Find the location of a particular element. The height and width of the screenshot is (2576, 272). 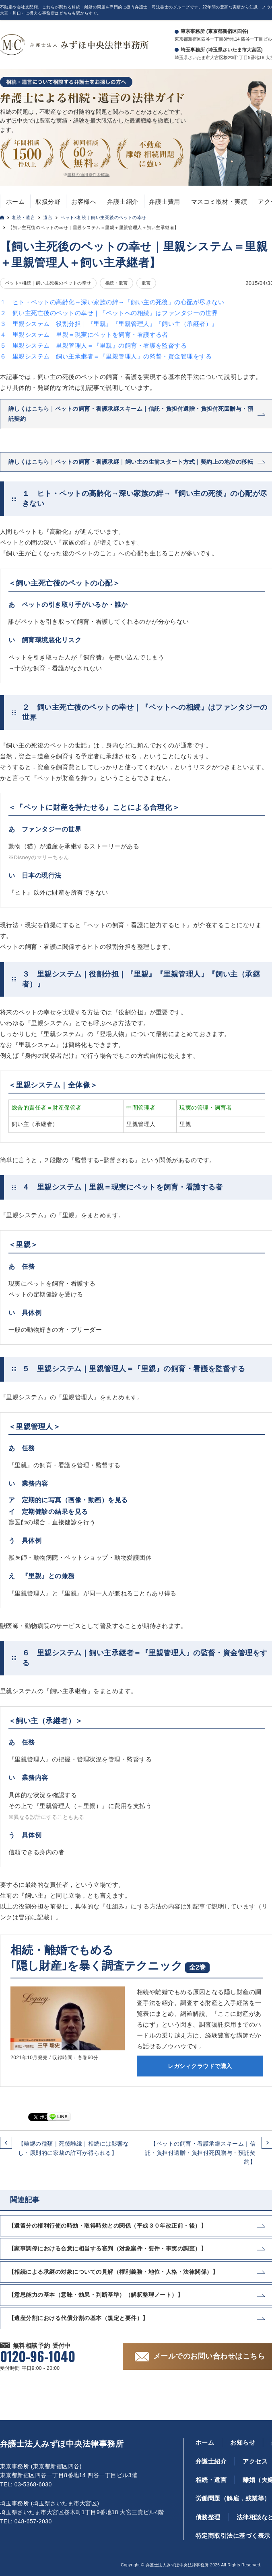

ホーム is located at coordinates (15, 201).